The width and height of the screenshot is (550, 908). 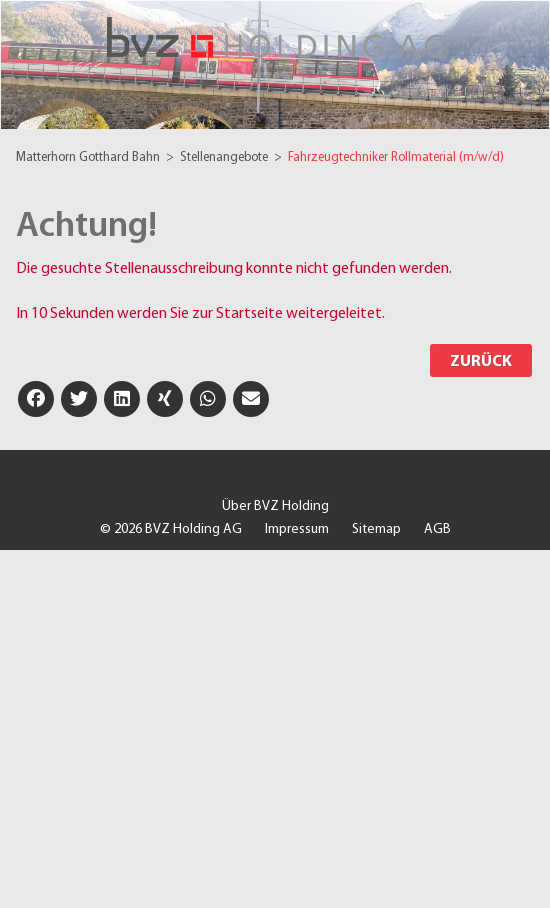 I want to click on Matterhorn Gotthard Bahn, so click(x=89, y=157).